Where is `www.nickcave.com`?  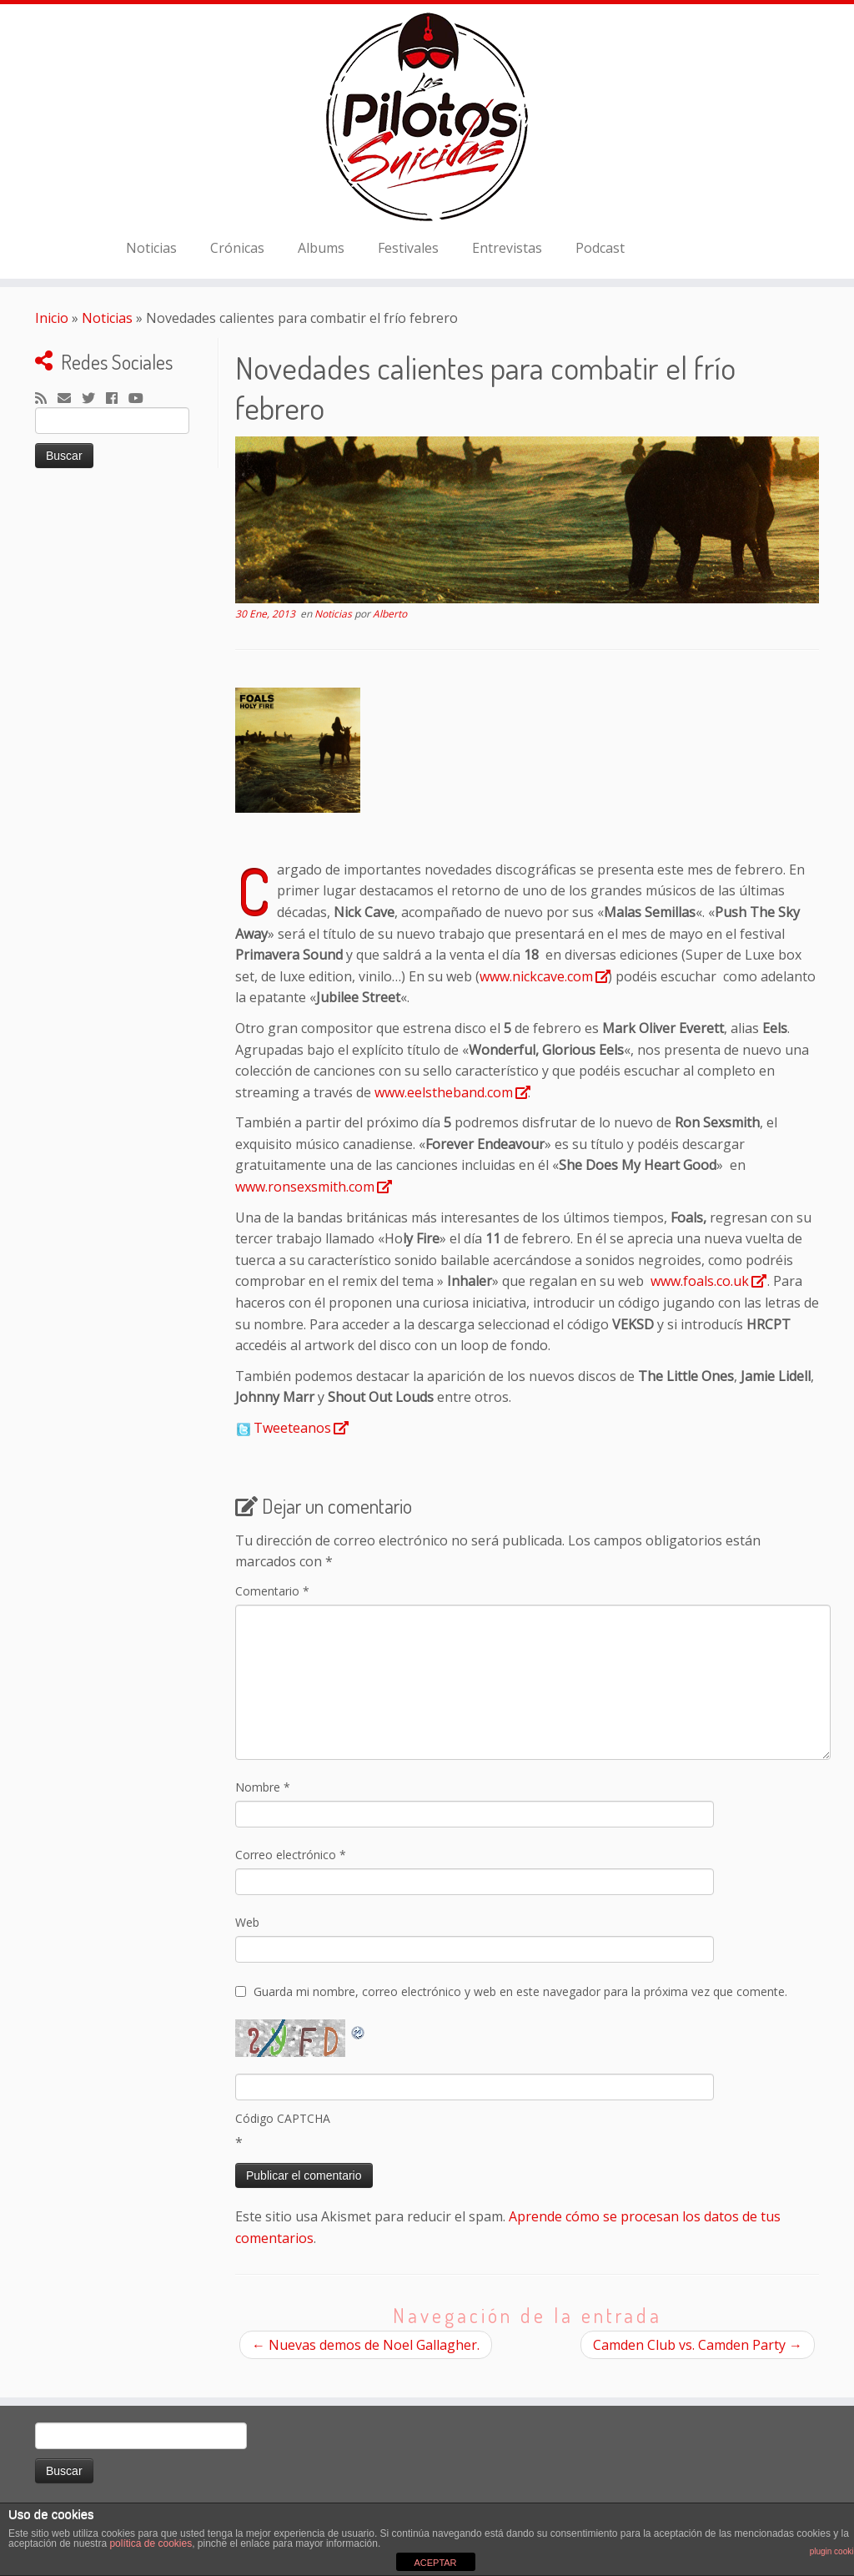
www.nickcave.com is located at coordinates (536, 976).